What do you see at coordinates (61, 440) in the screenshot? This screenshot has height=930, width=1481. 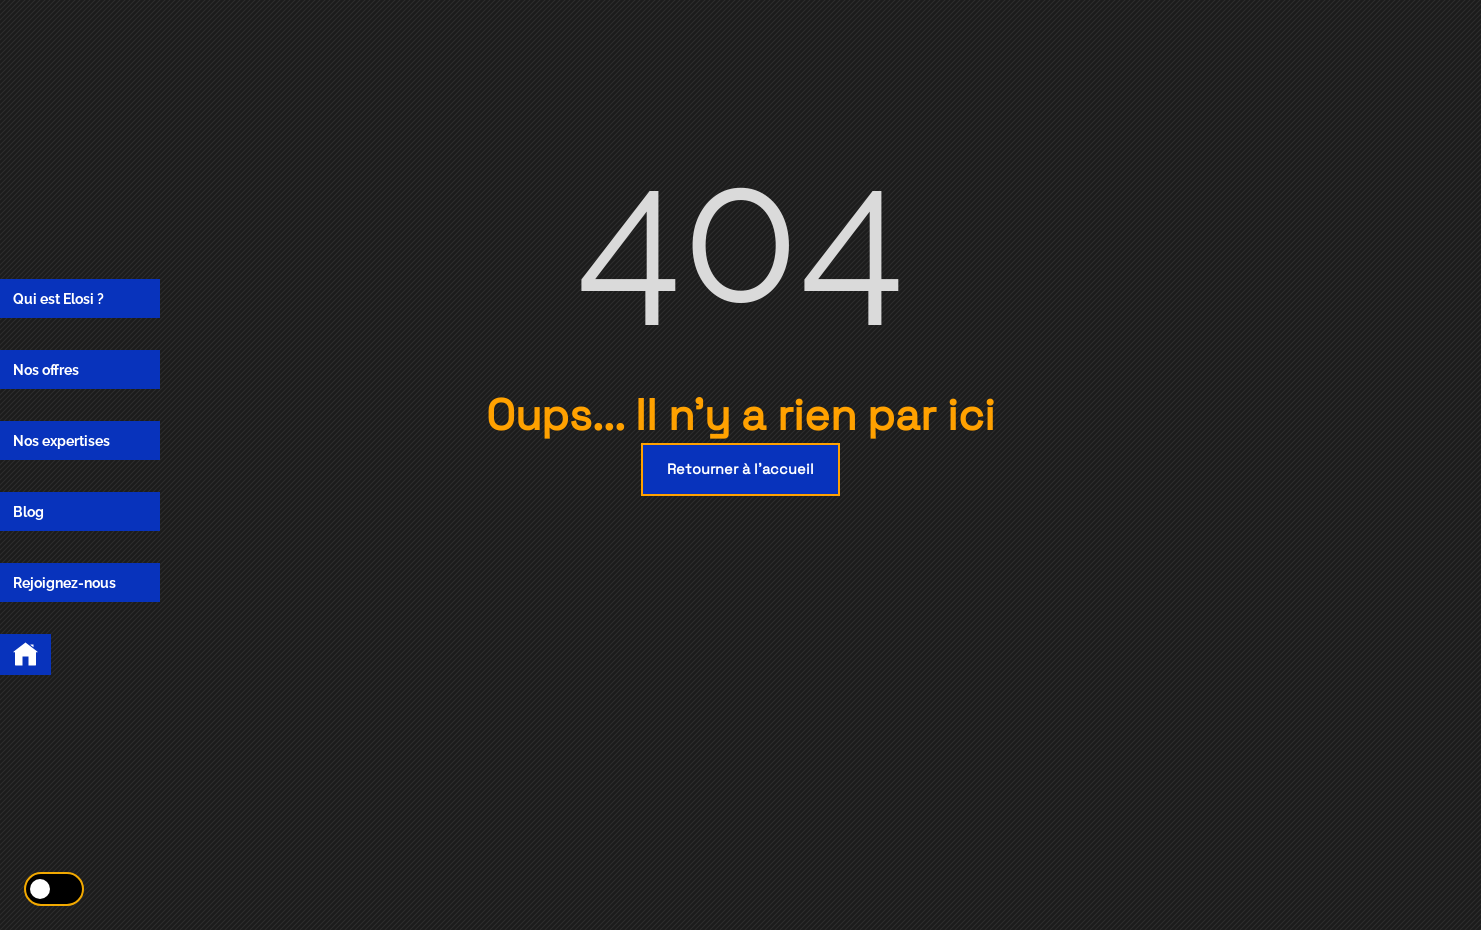 I see `Nos expertises` at bounding box center [61, 440].